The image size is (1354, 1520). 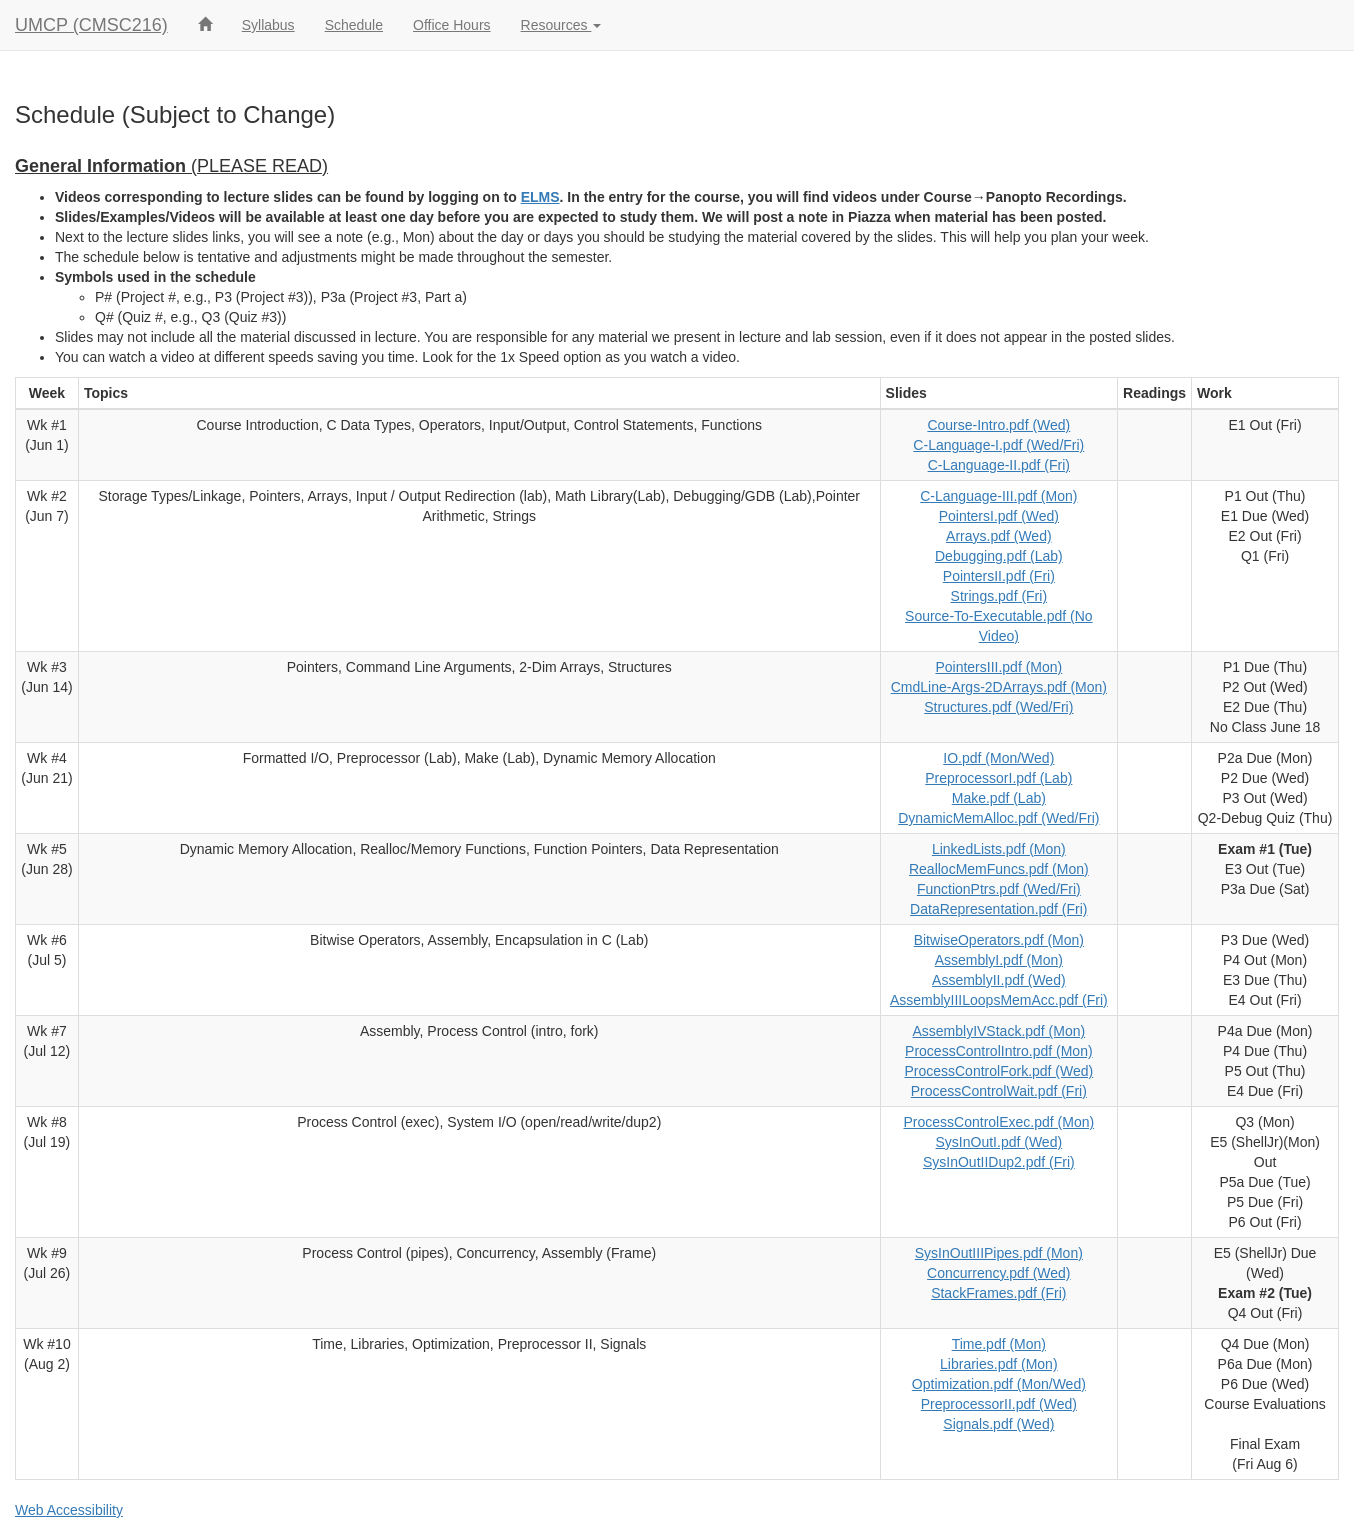 I want to click on AssemblyI.pdf (Mon), so click(x=999, y=960).